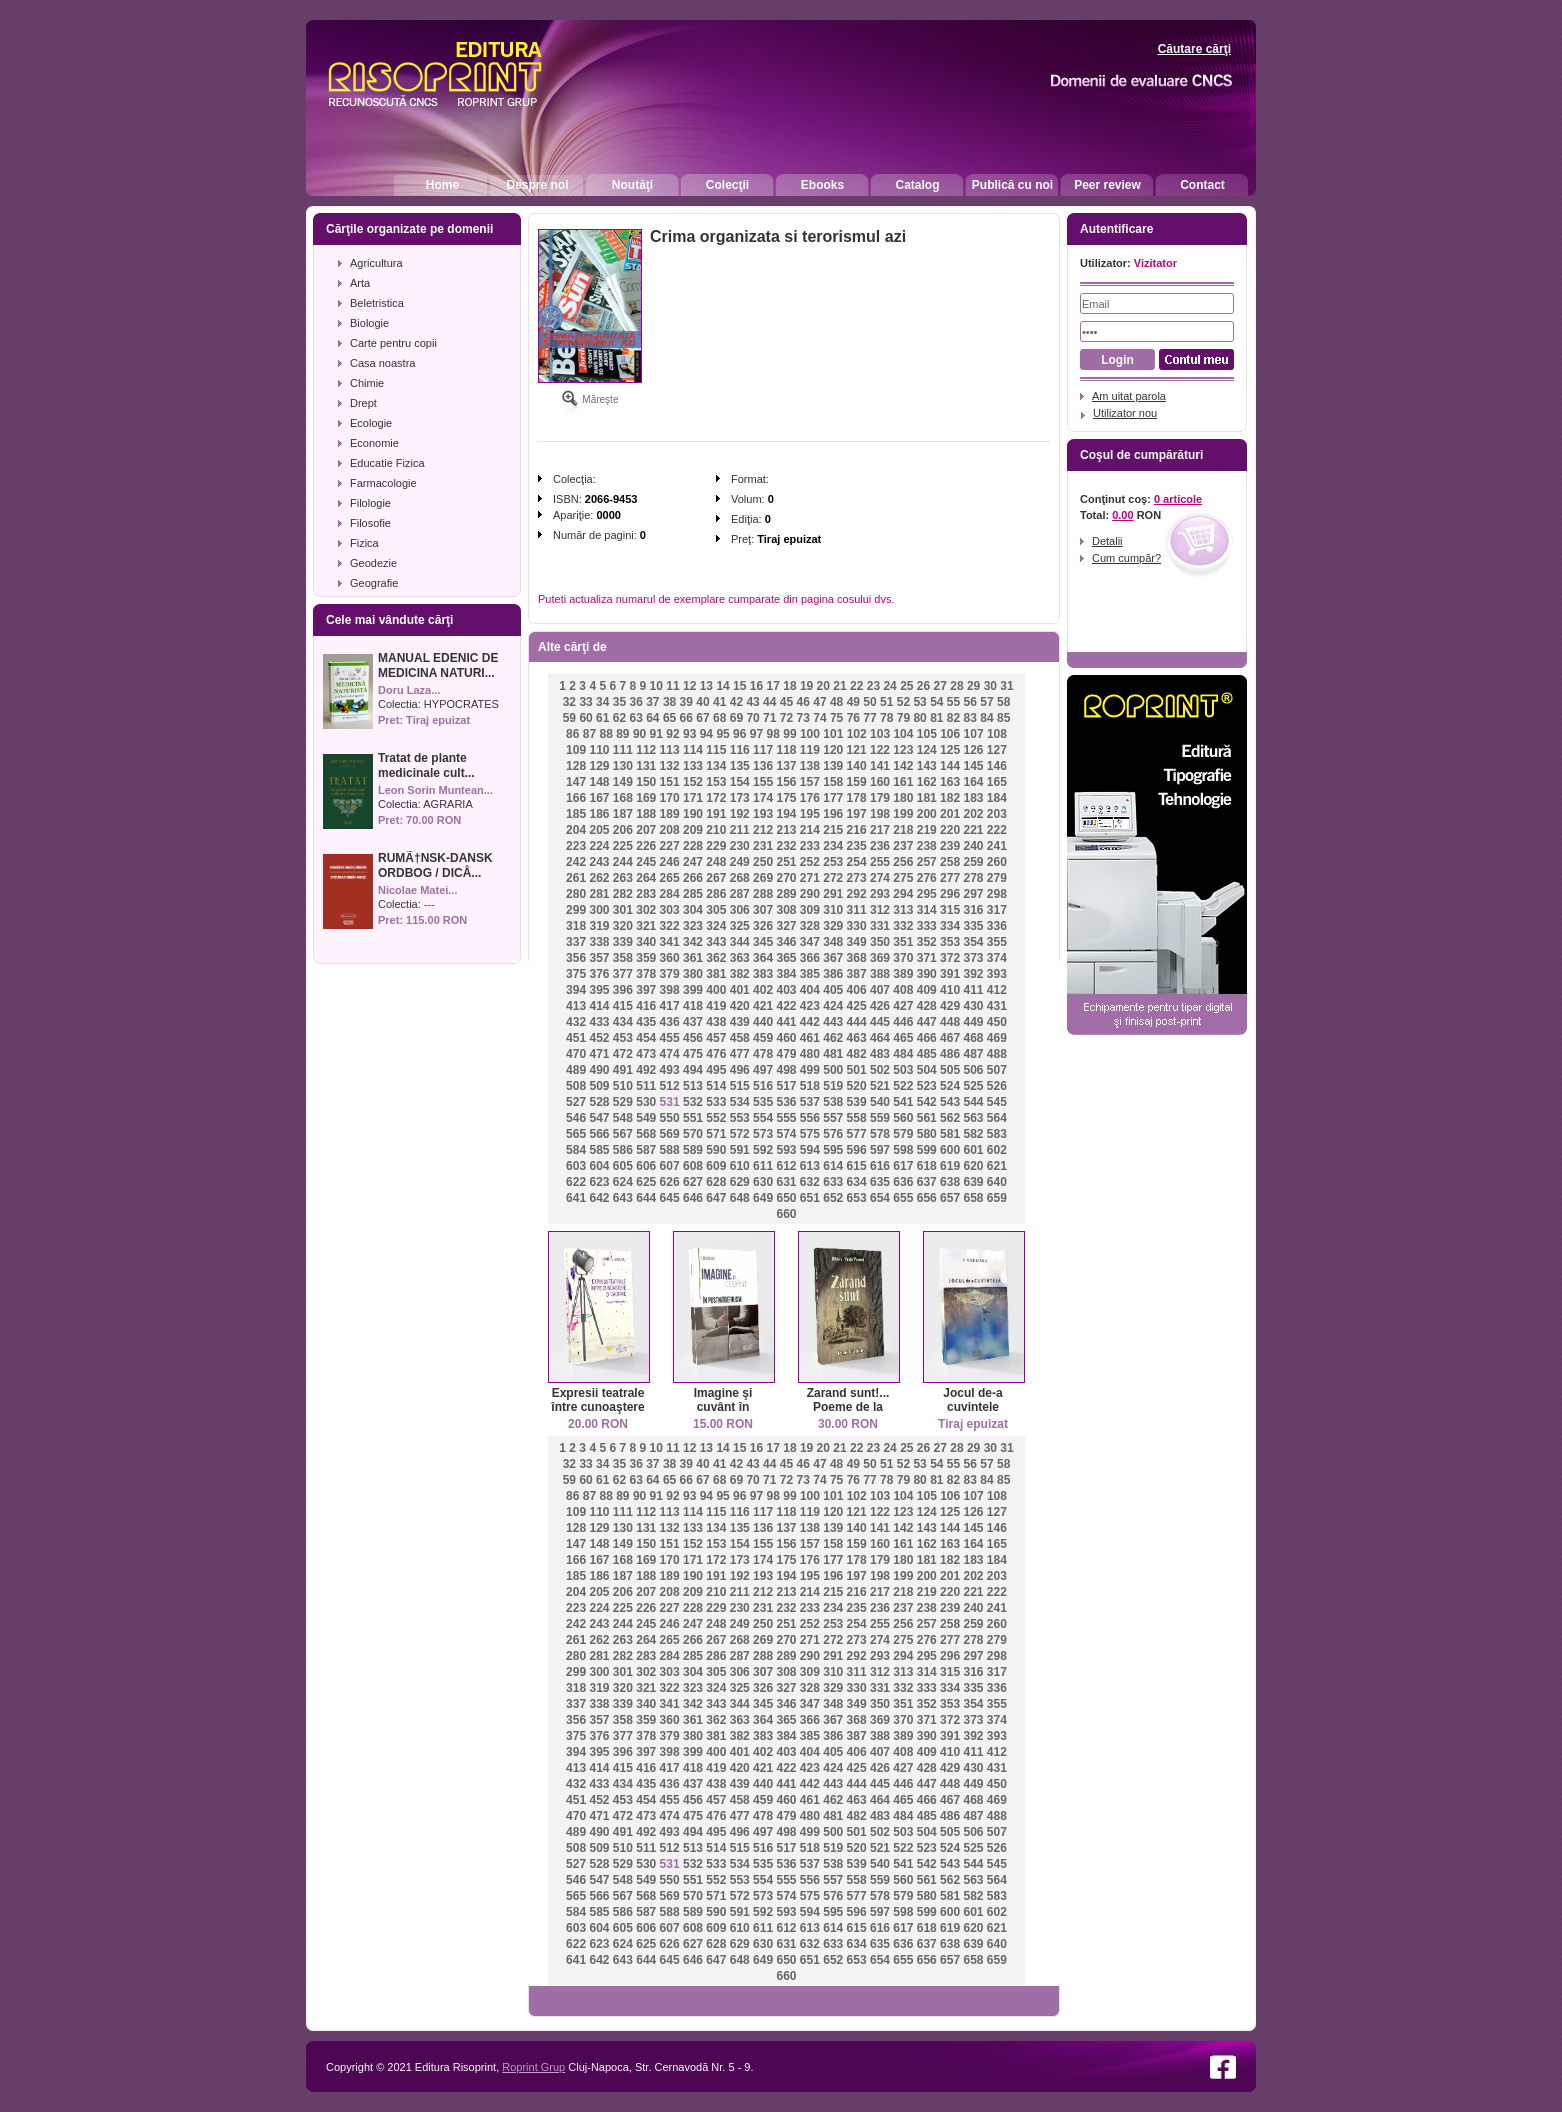 Image resolution: width=1562 pixels, height=2112 pixels. I want to click on 601, so click(973, 1150).